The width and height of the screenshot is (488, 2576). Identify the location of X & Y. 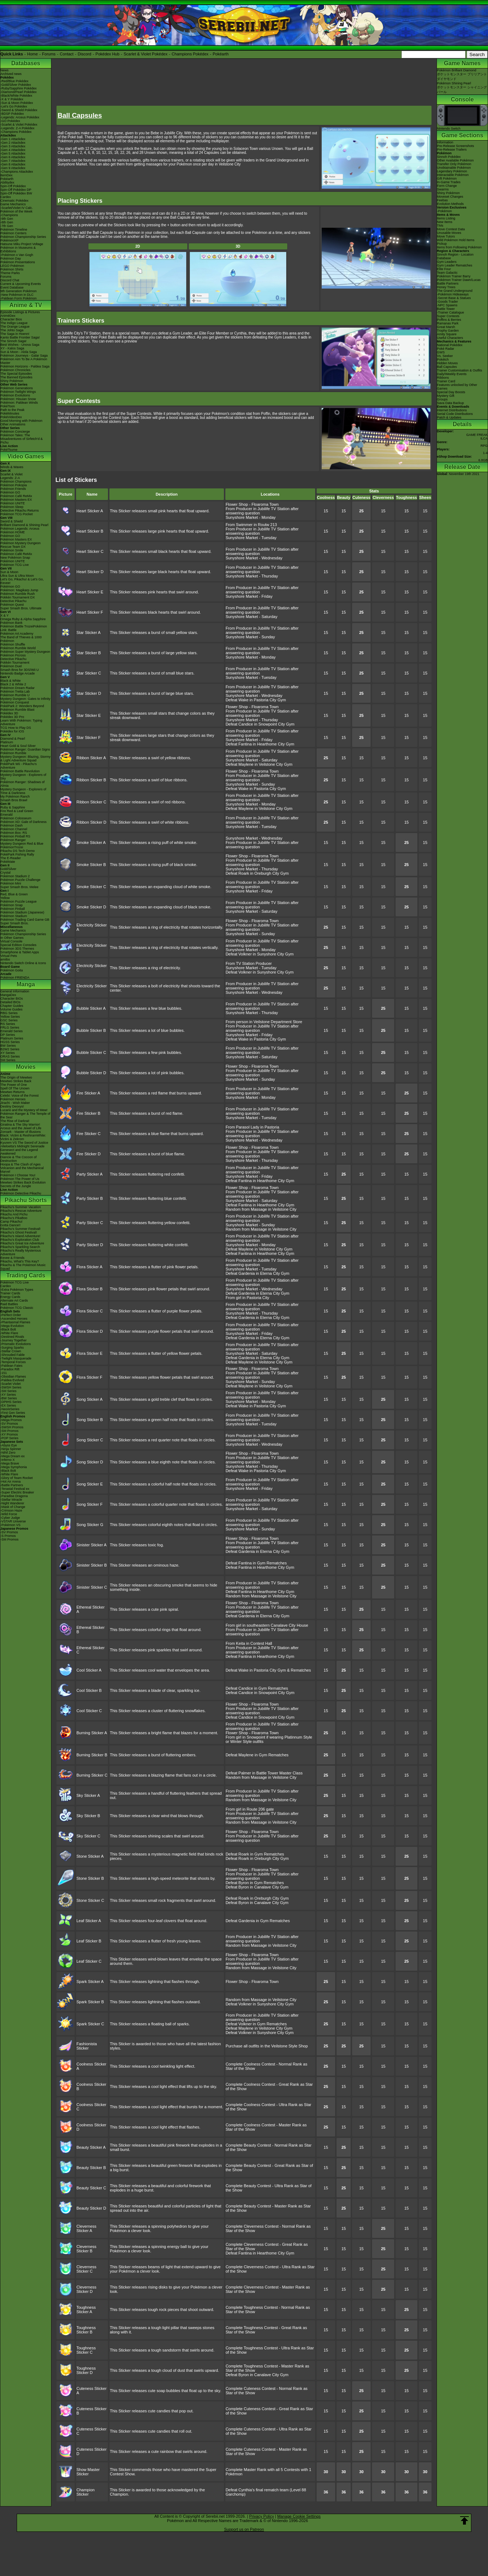
(4, 615).